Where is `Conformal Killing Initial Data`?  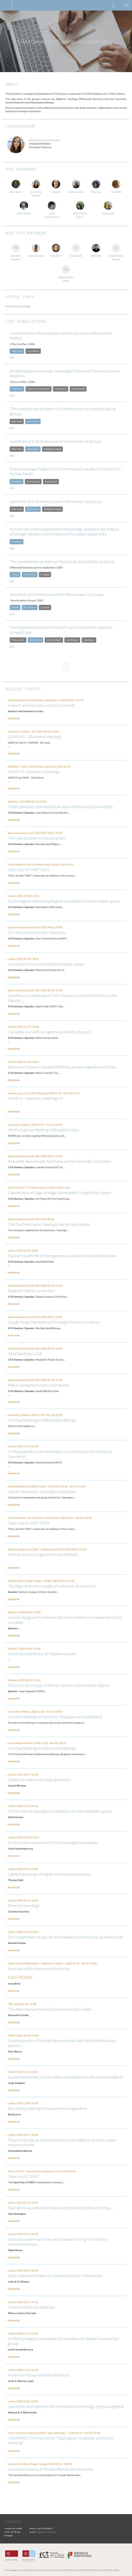
Conformal Killing Initial Data is located at coordinates (31, 2307).